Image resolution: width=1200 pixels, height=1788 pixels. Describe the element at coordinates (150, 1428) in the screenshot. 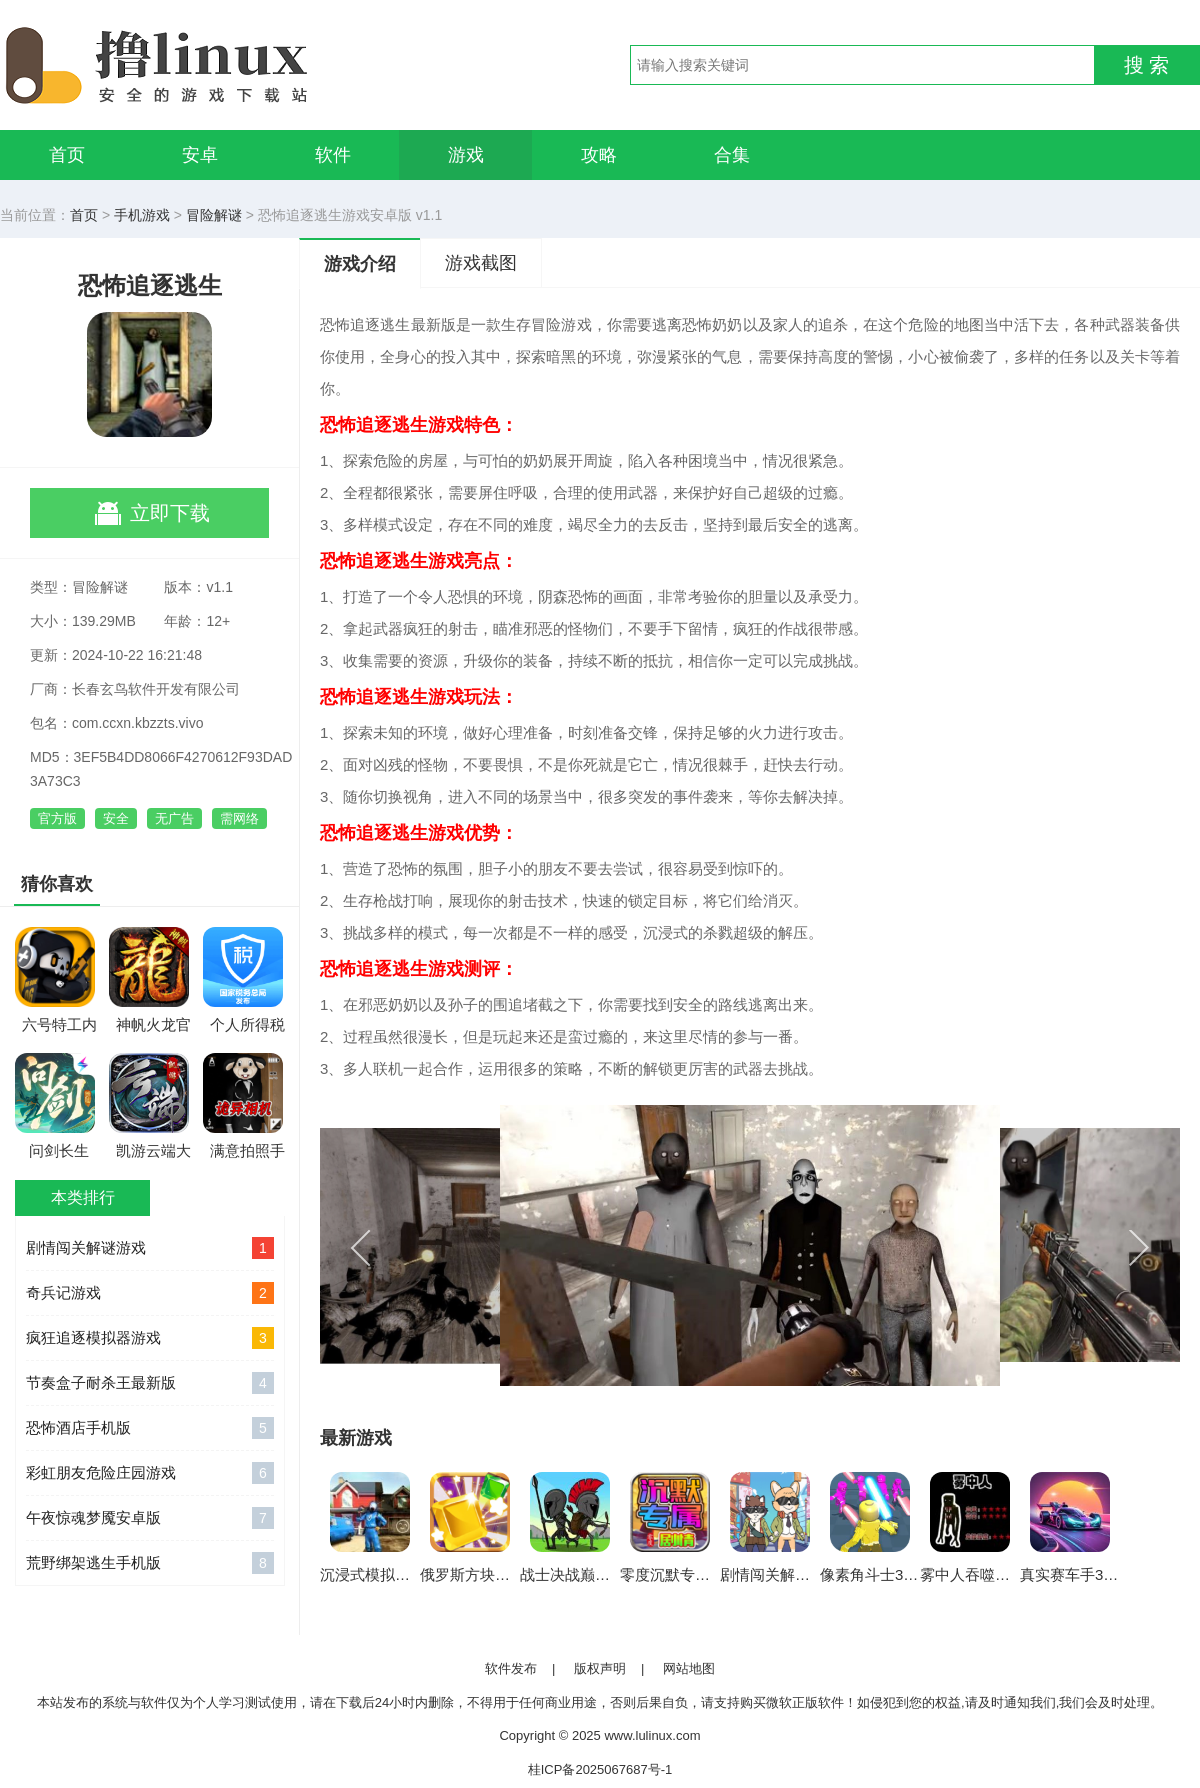

I see `恐怖酒店手机版` at that location.